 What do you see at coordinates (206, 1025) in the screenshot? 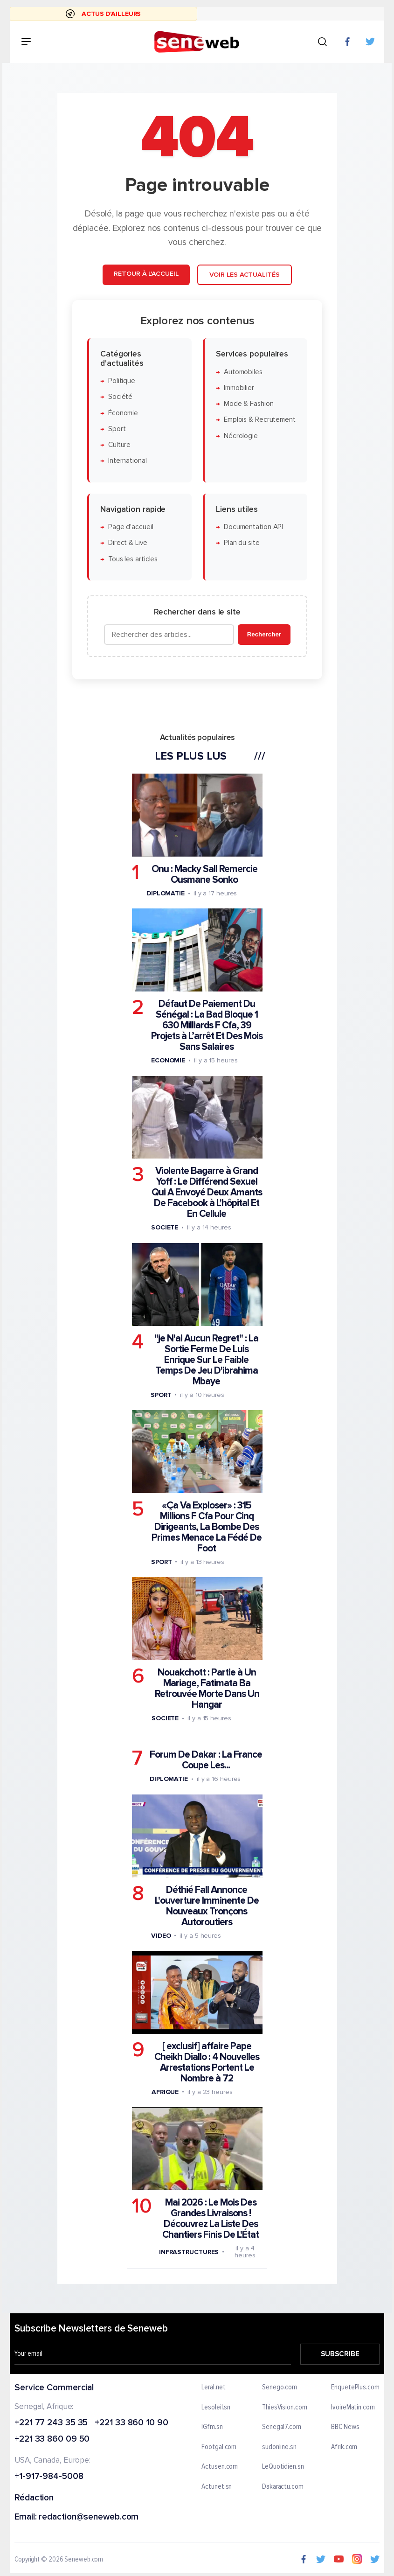
I see `Défaut De Paiement Du Sénégal : La Bad Bloque 1 630 Milliards F Cfa, 39 Projets à L’arrêt Et Des Mois Sans Salaires` at bounding box center [206, 1025].